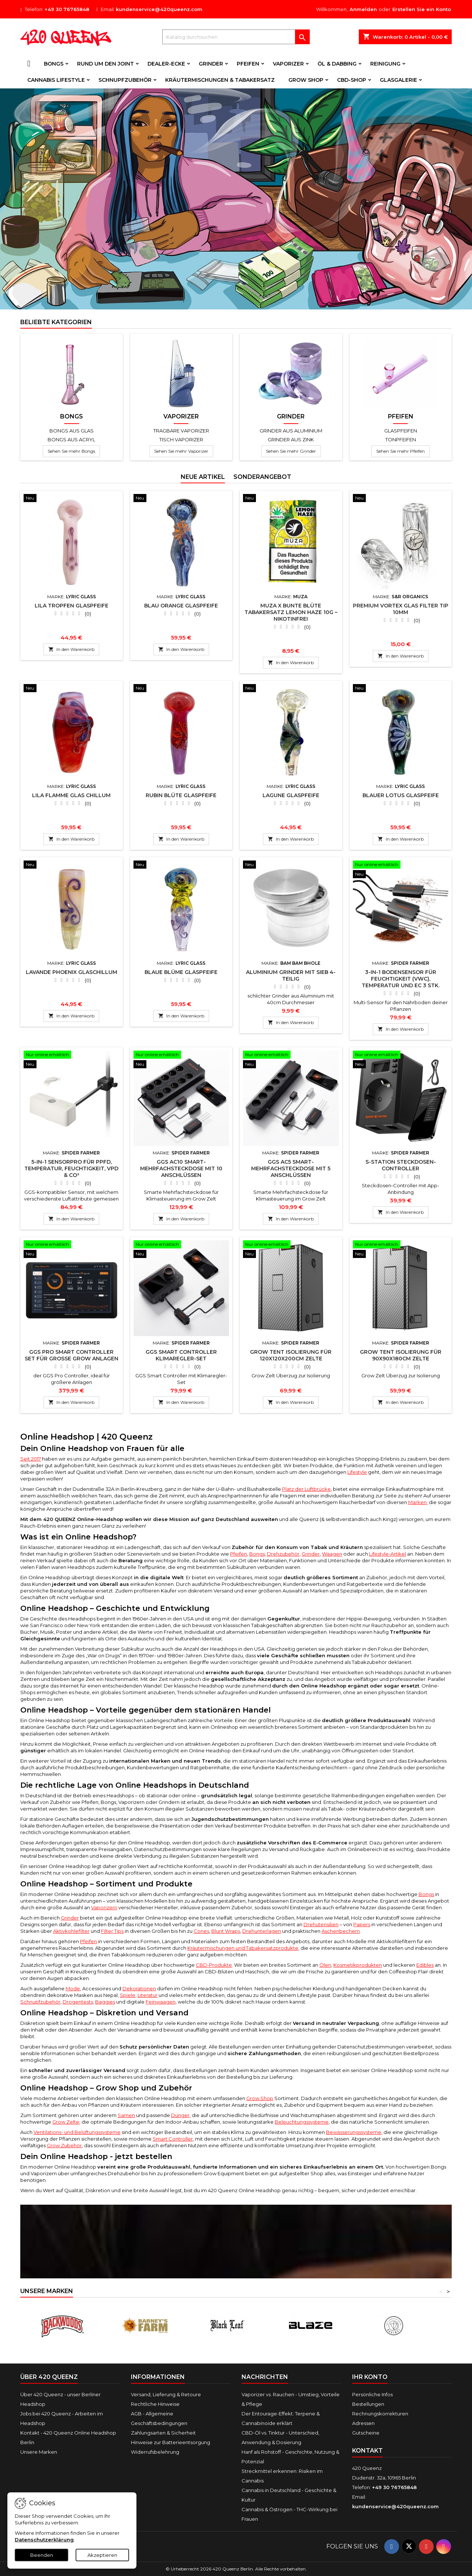 This screenshot has width=472, height=2576. What do you see at coordinates (305, 80) in the screenshot?
I see `Grow Shop` at bounding box center [305, 80].